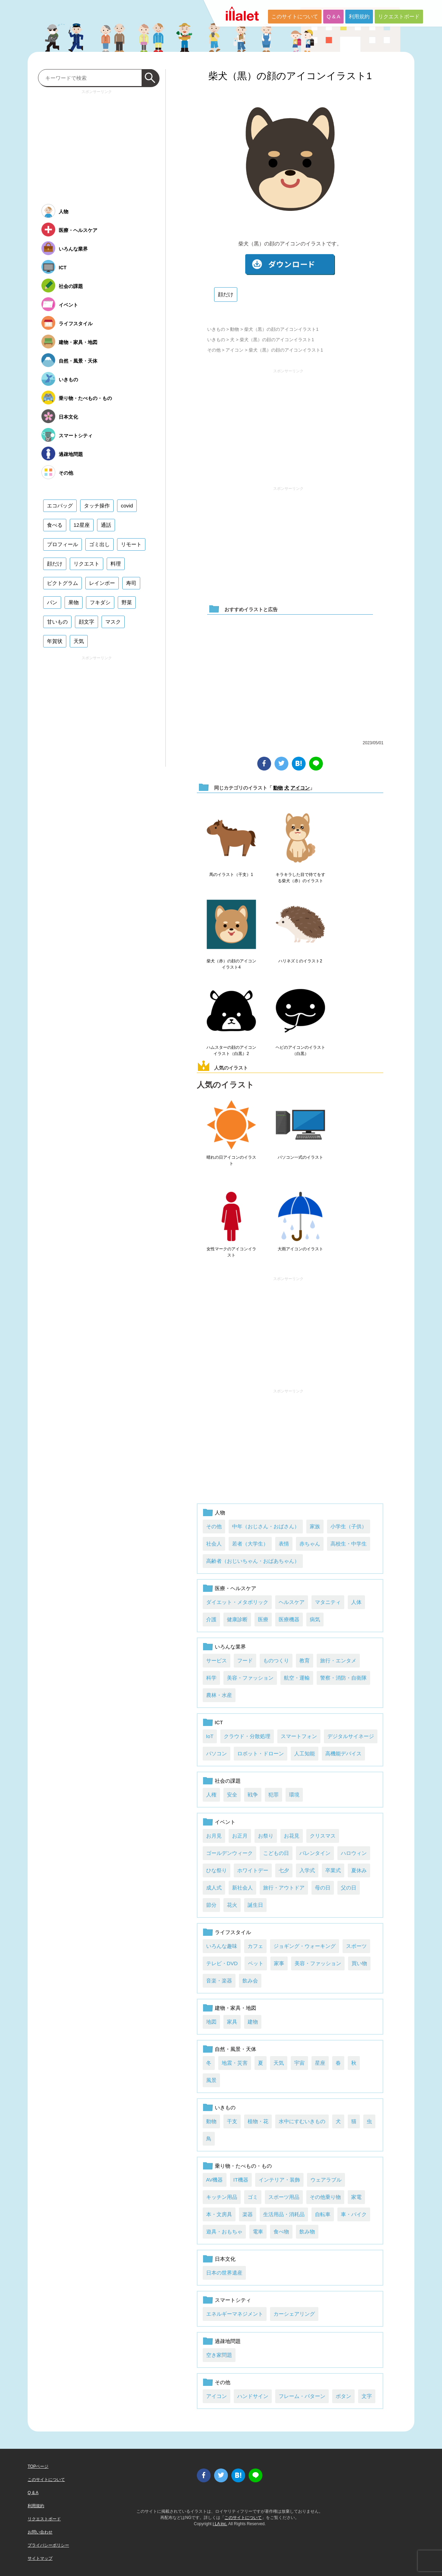 Image resolution: width=442 pixels, height=2576 pixels. Describe the element at coordinates (211, 1678) in the screenshot. I see `科学` at that location.